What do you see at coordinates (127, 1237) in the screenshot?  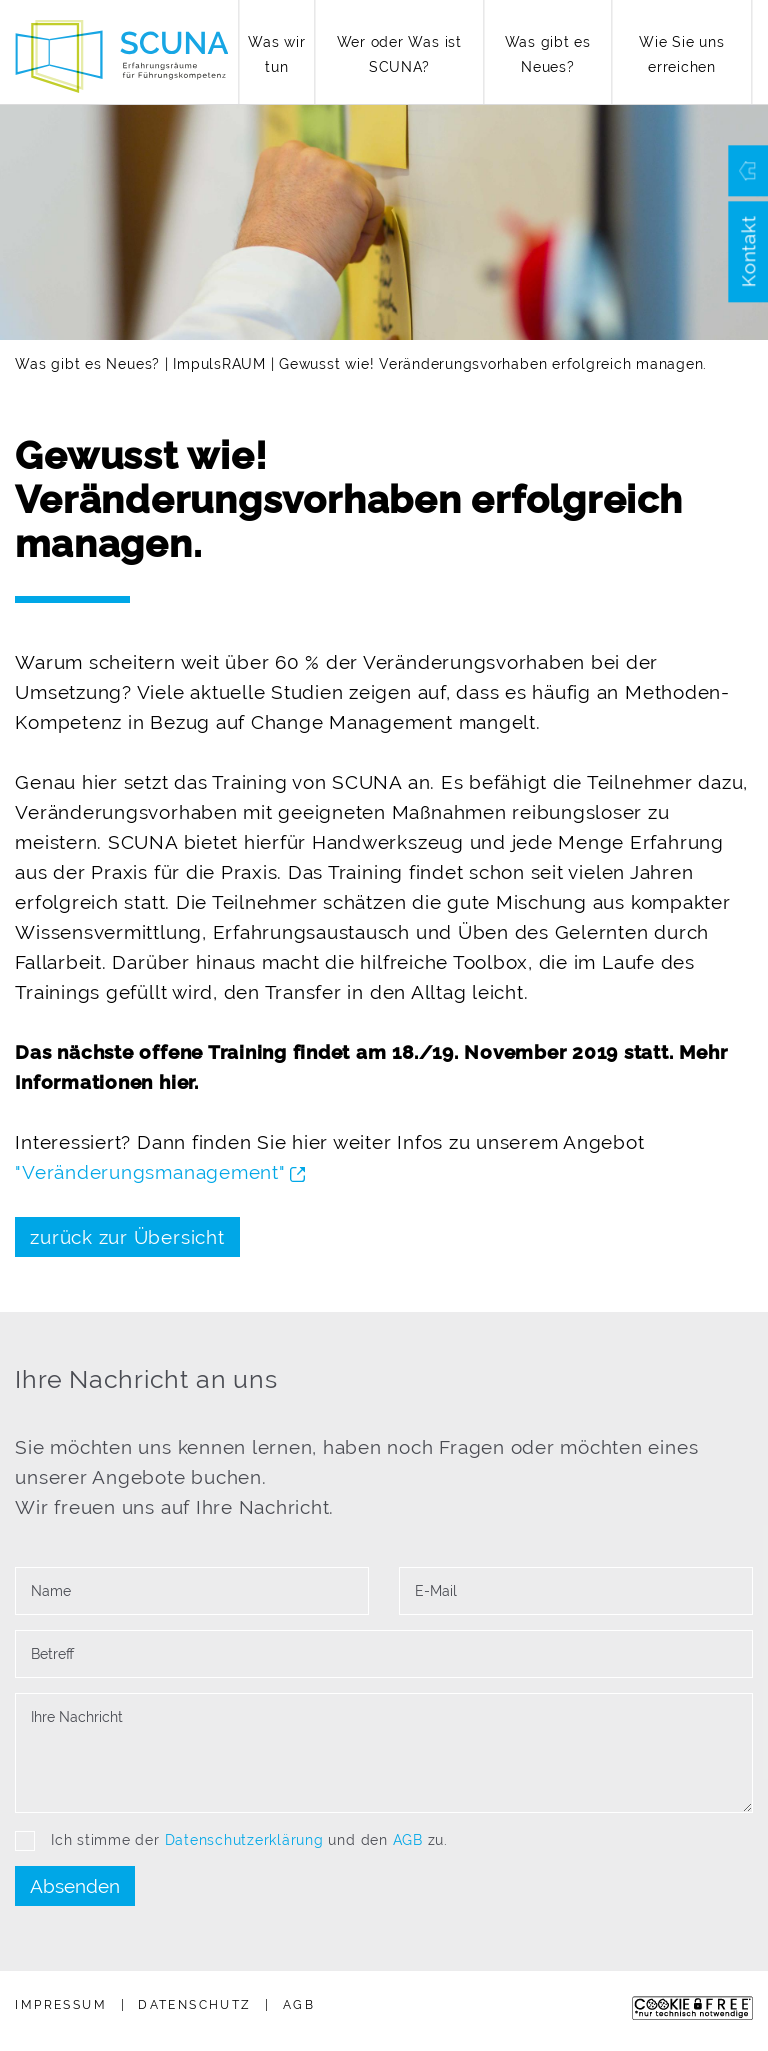 I see `zurück zur Übersicht` at bounding box center [127, 1237].